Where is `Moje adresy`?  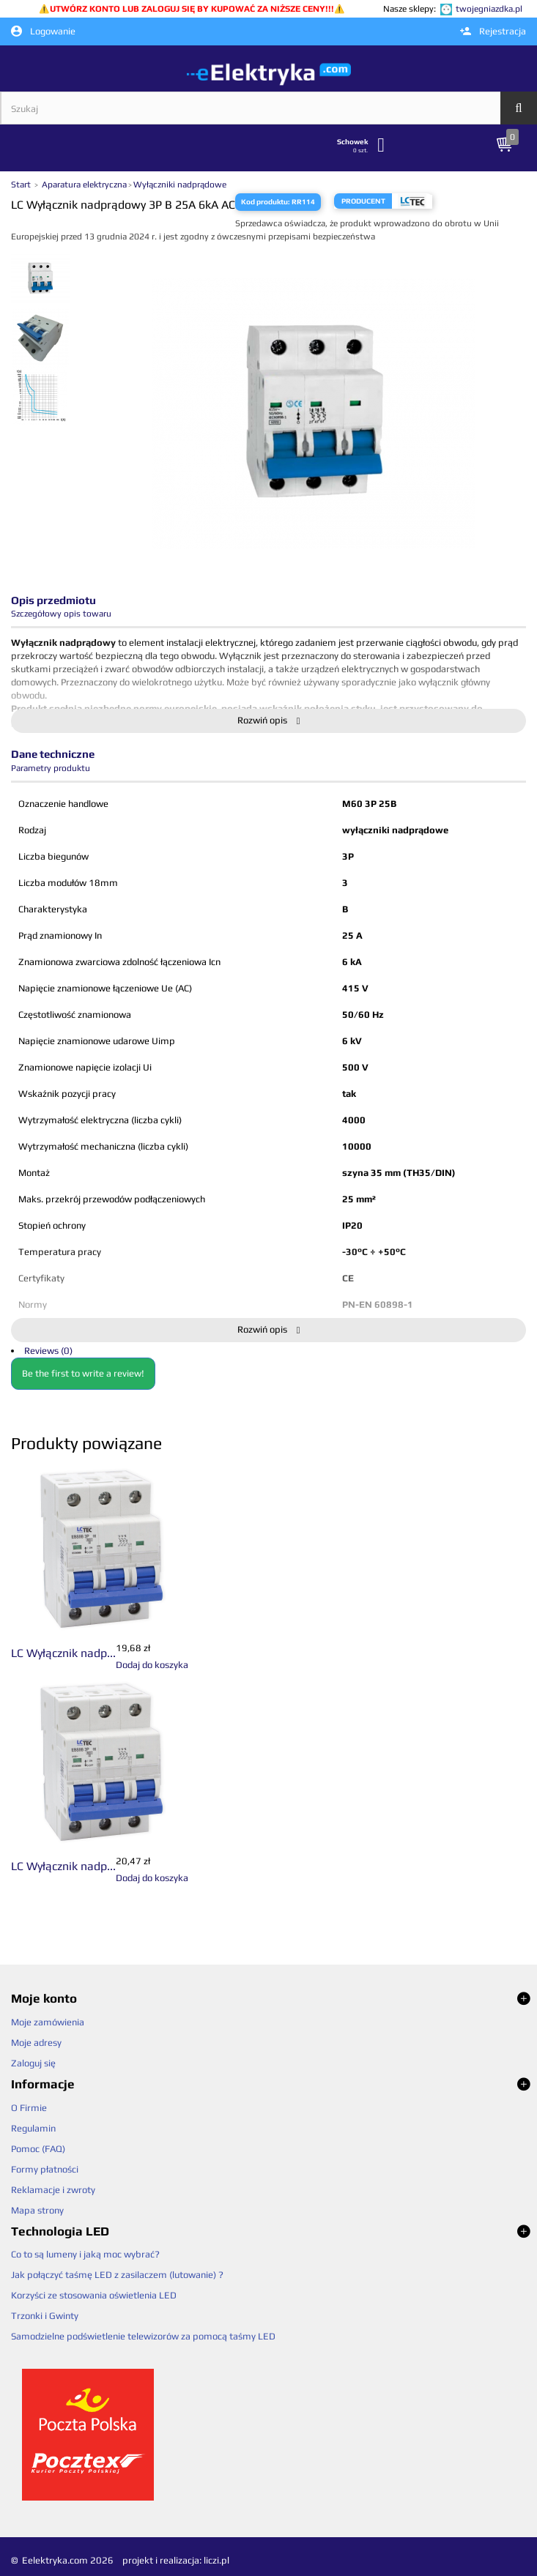 Moje adresy is located at coordinates (36, 2042).